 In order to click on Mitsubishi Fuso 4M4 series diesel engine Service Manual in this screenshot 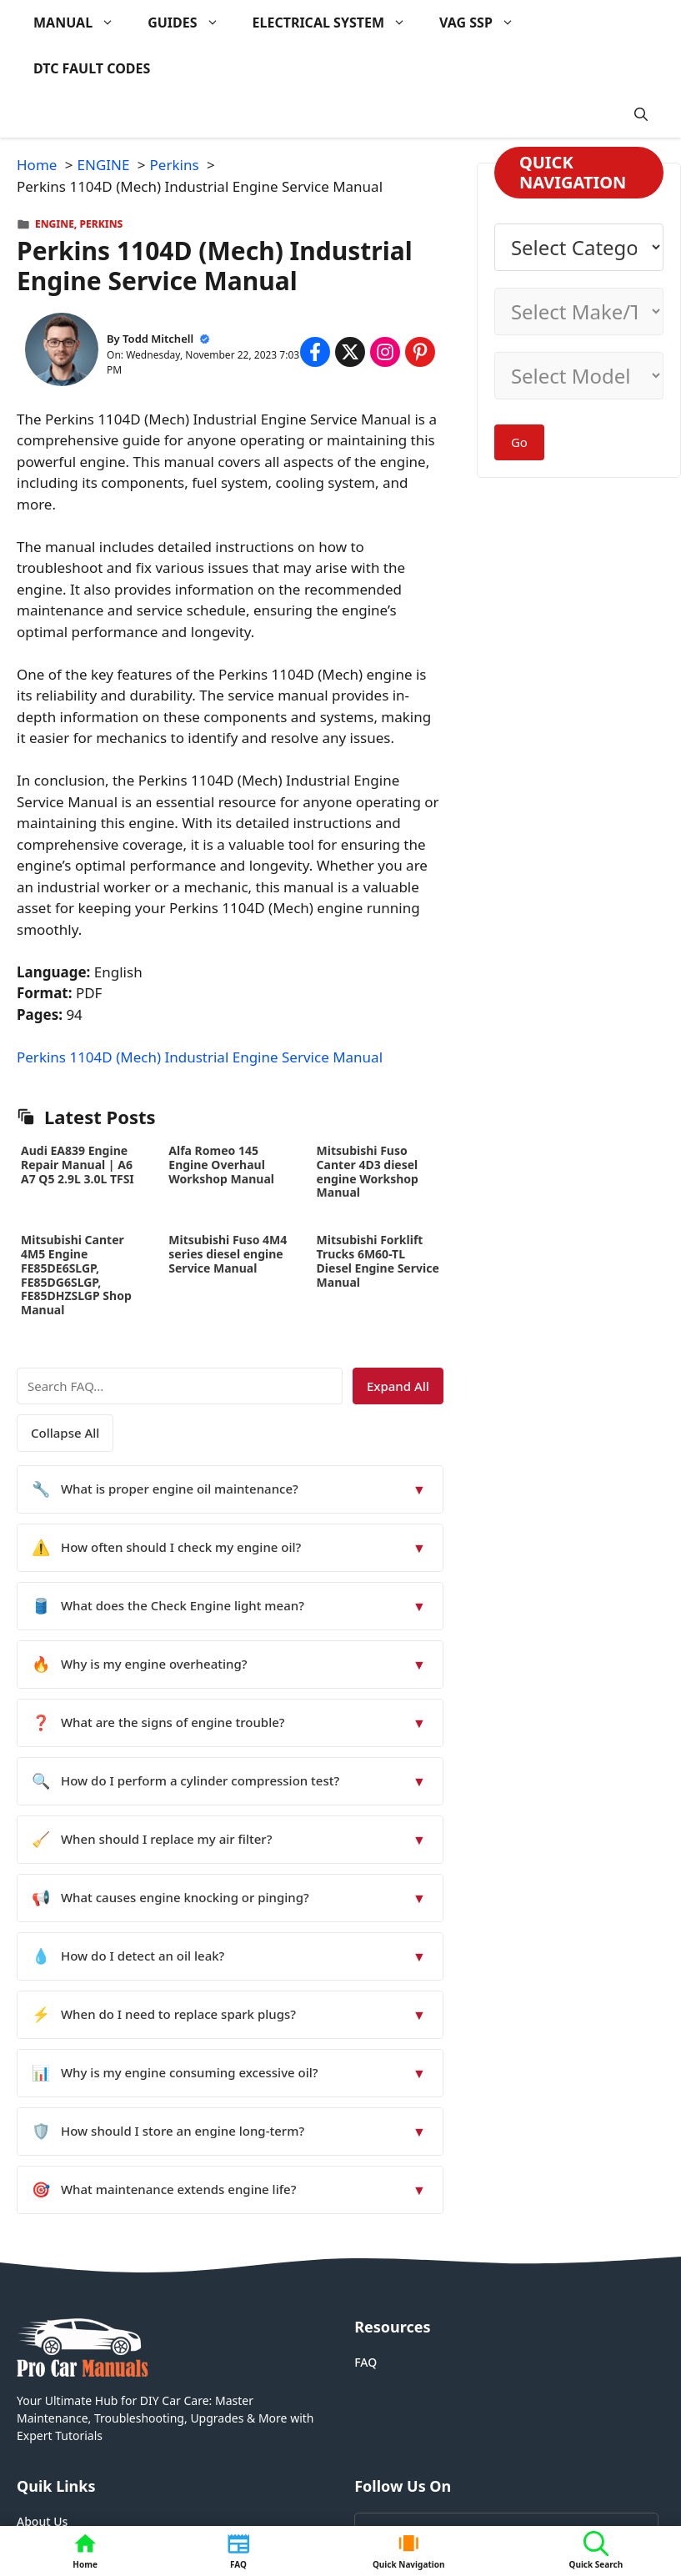, I will do `click(227, 1254)`.